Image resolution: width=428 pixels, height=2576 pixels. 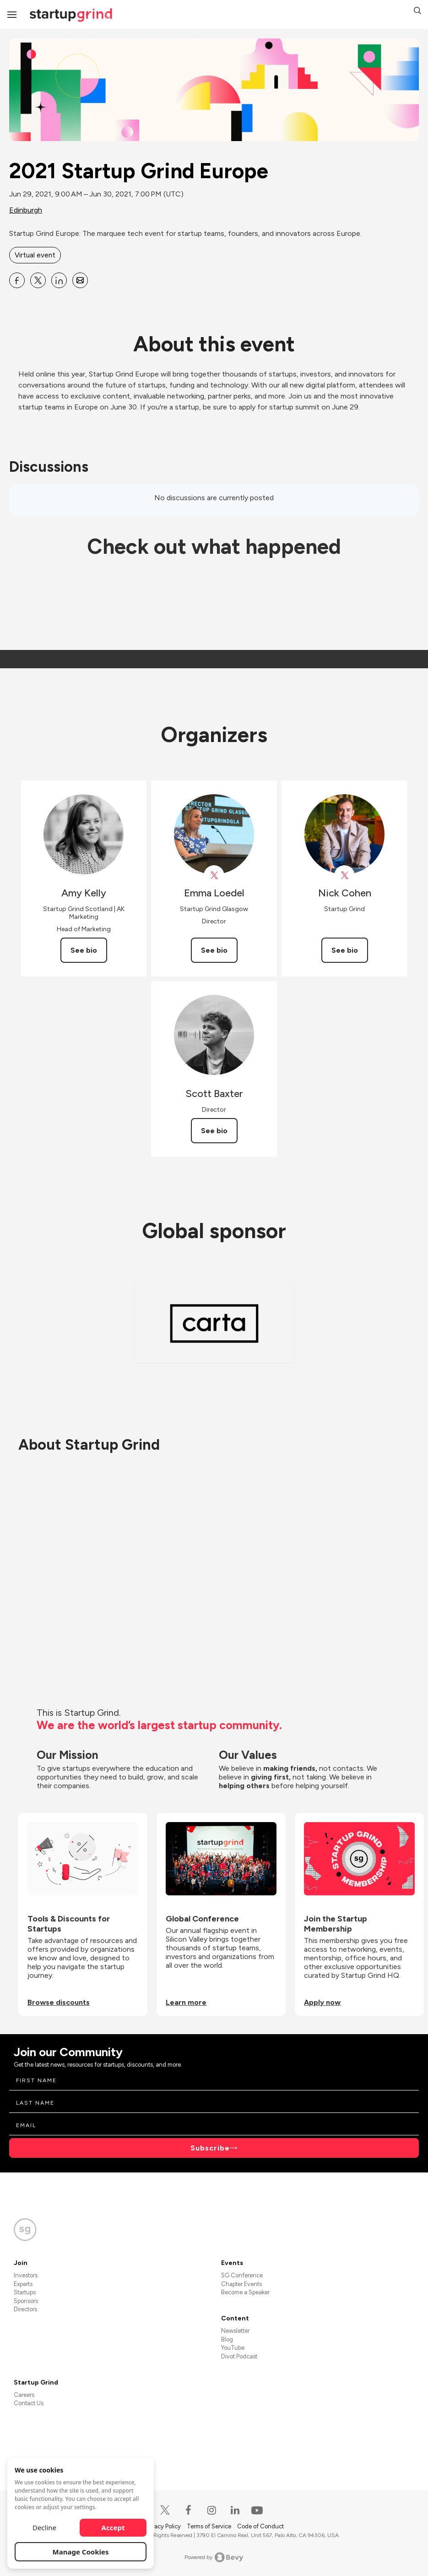 What do you see at coordinates (25, 2292) in the screenshot?
I see `Startups` at bounding box center [25, 2292].